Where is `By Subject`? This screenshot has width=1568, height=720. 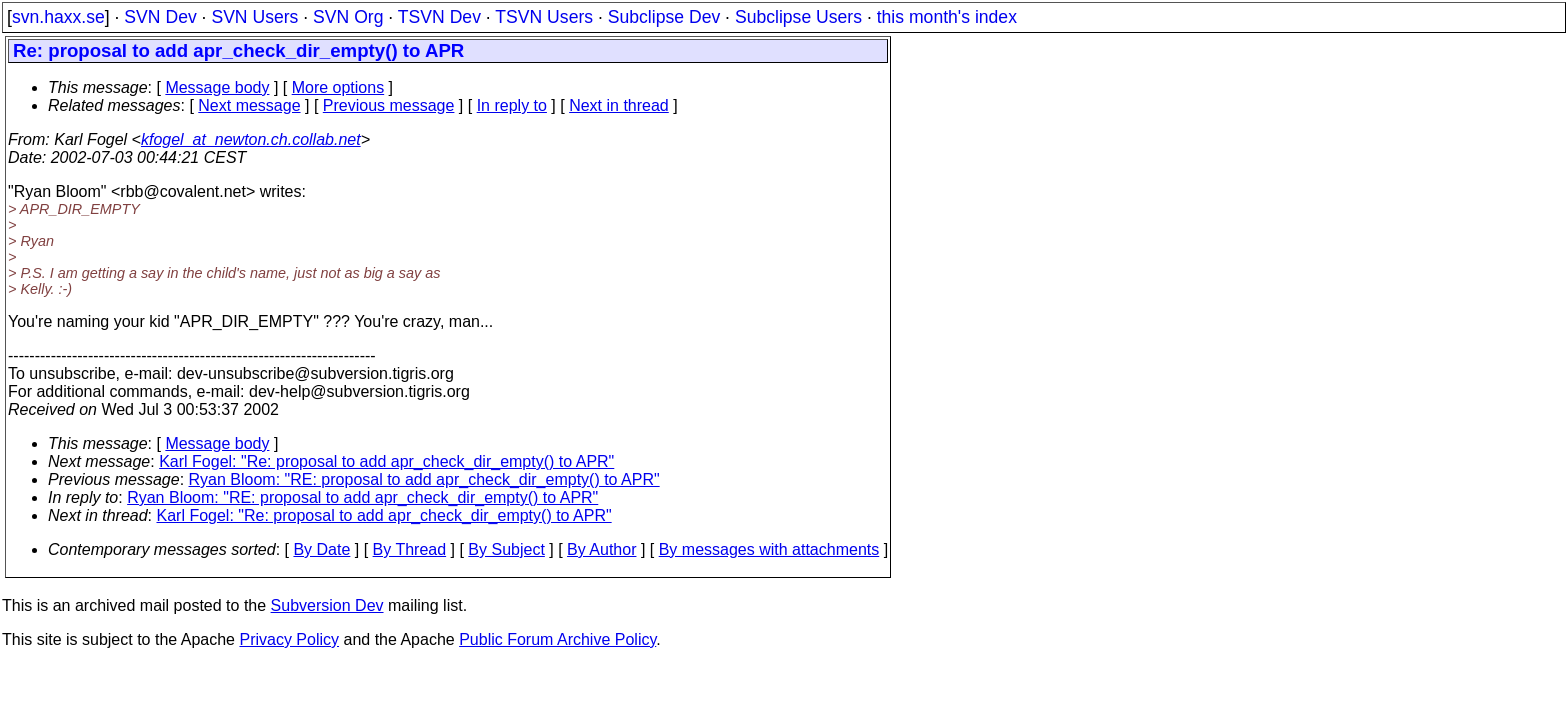
By Subject is located at coordinates (506, 549).